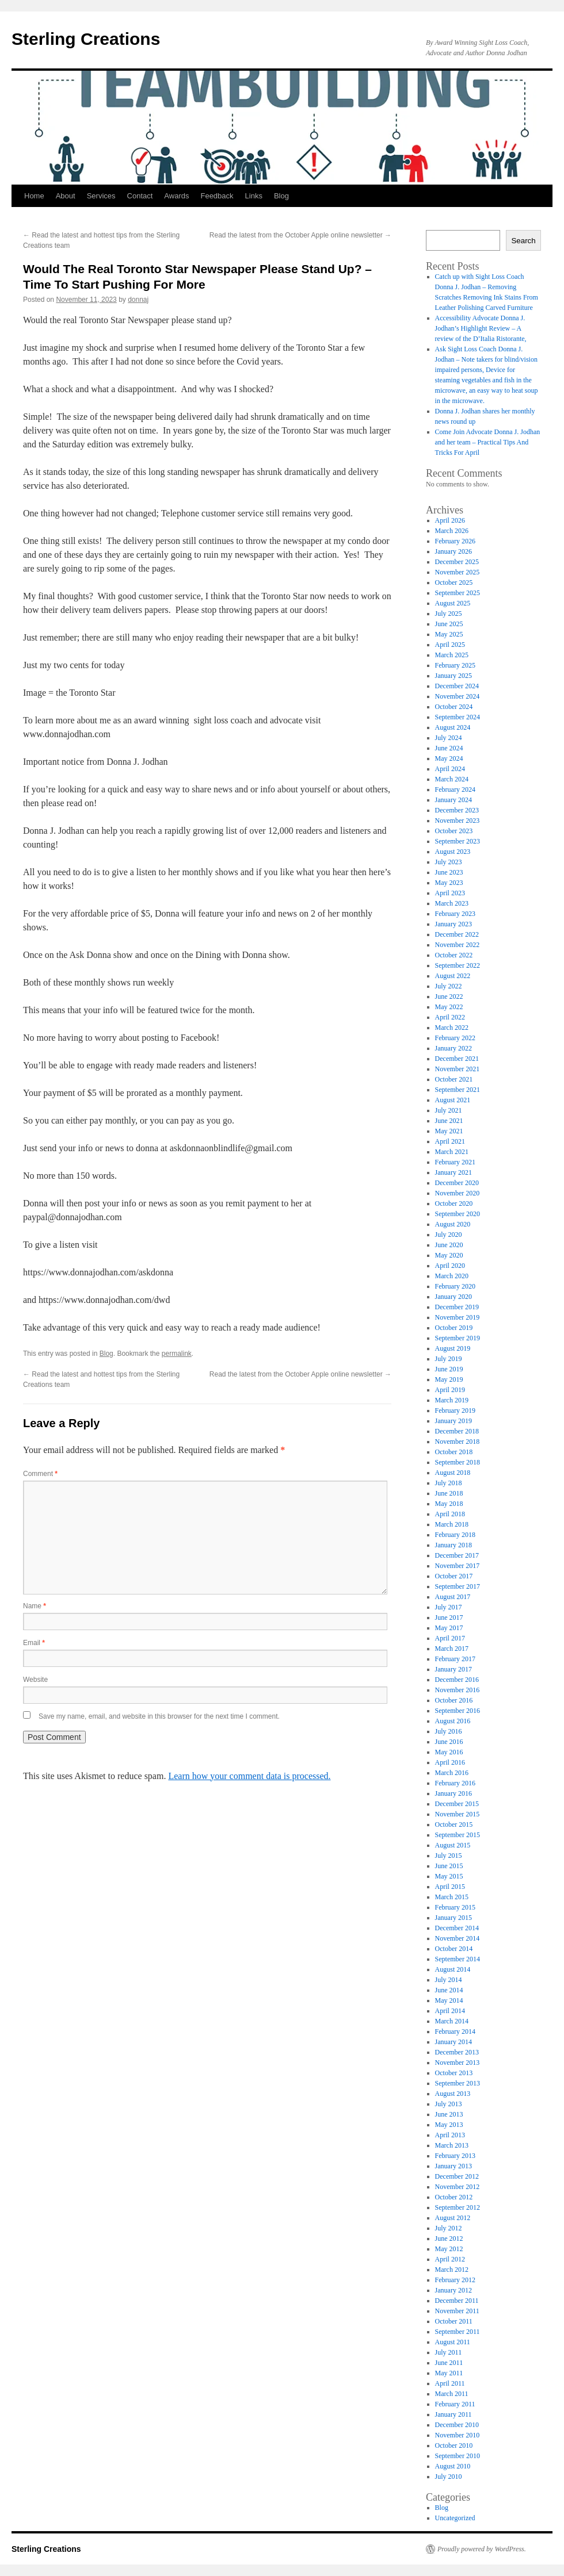  Describe the element at coordinates (454, 582) in the screenshot. I see `October 2025` at that location.